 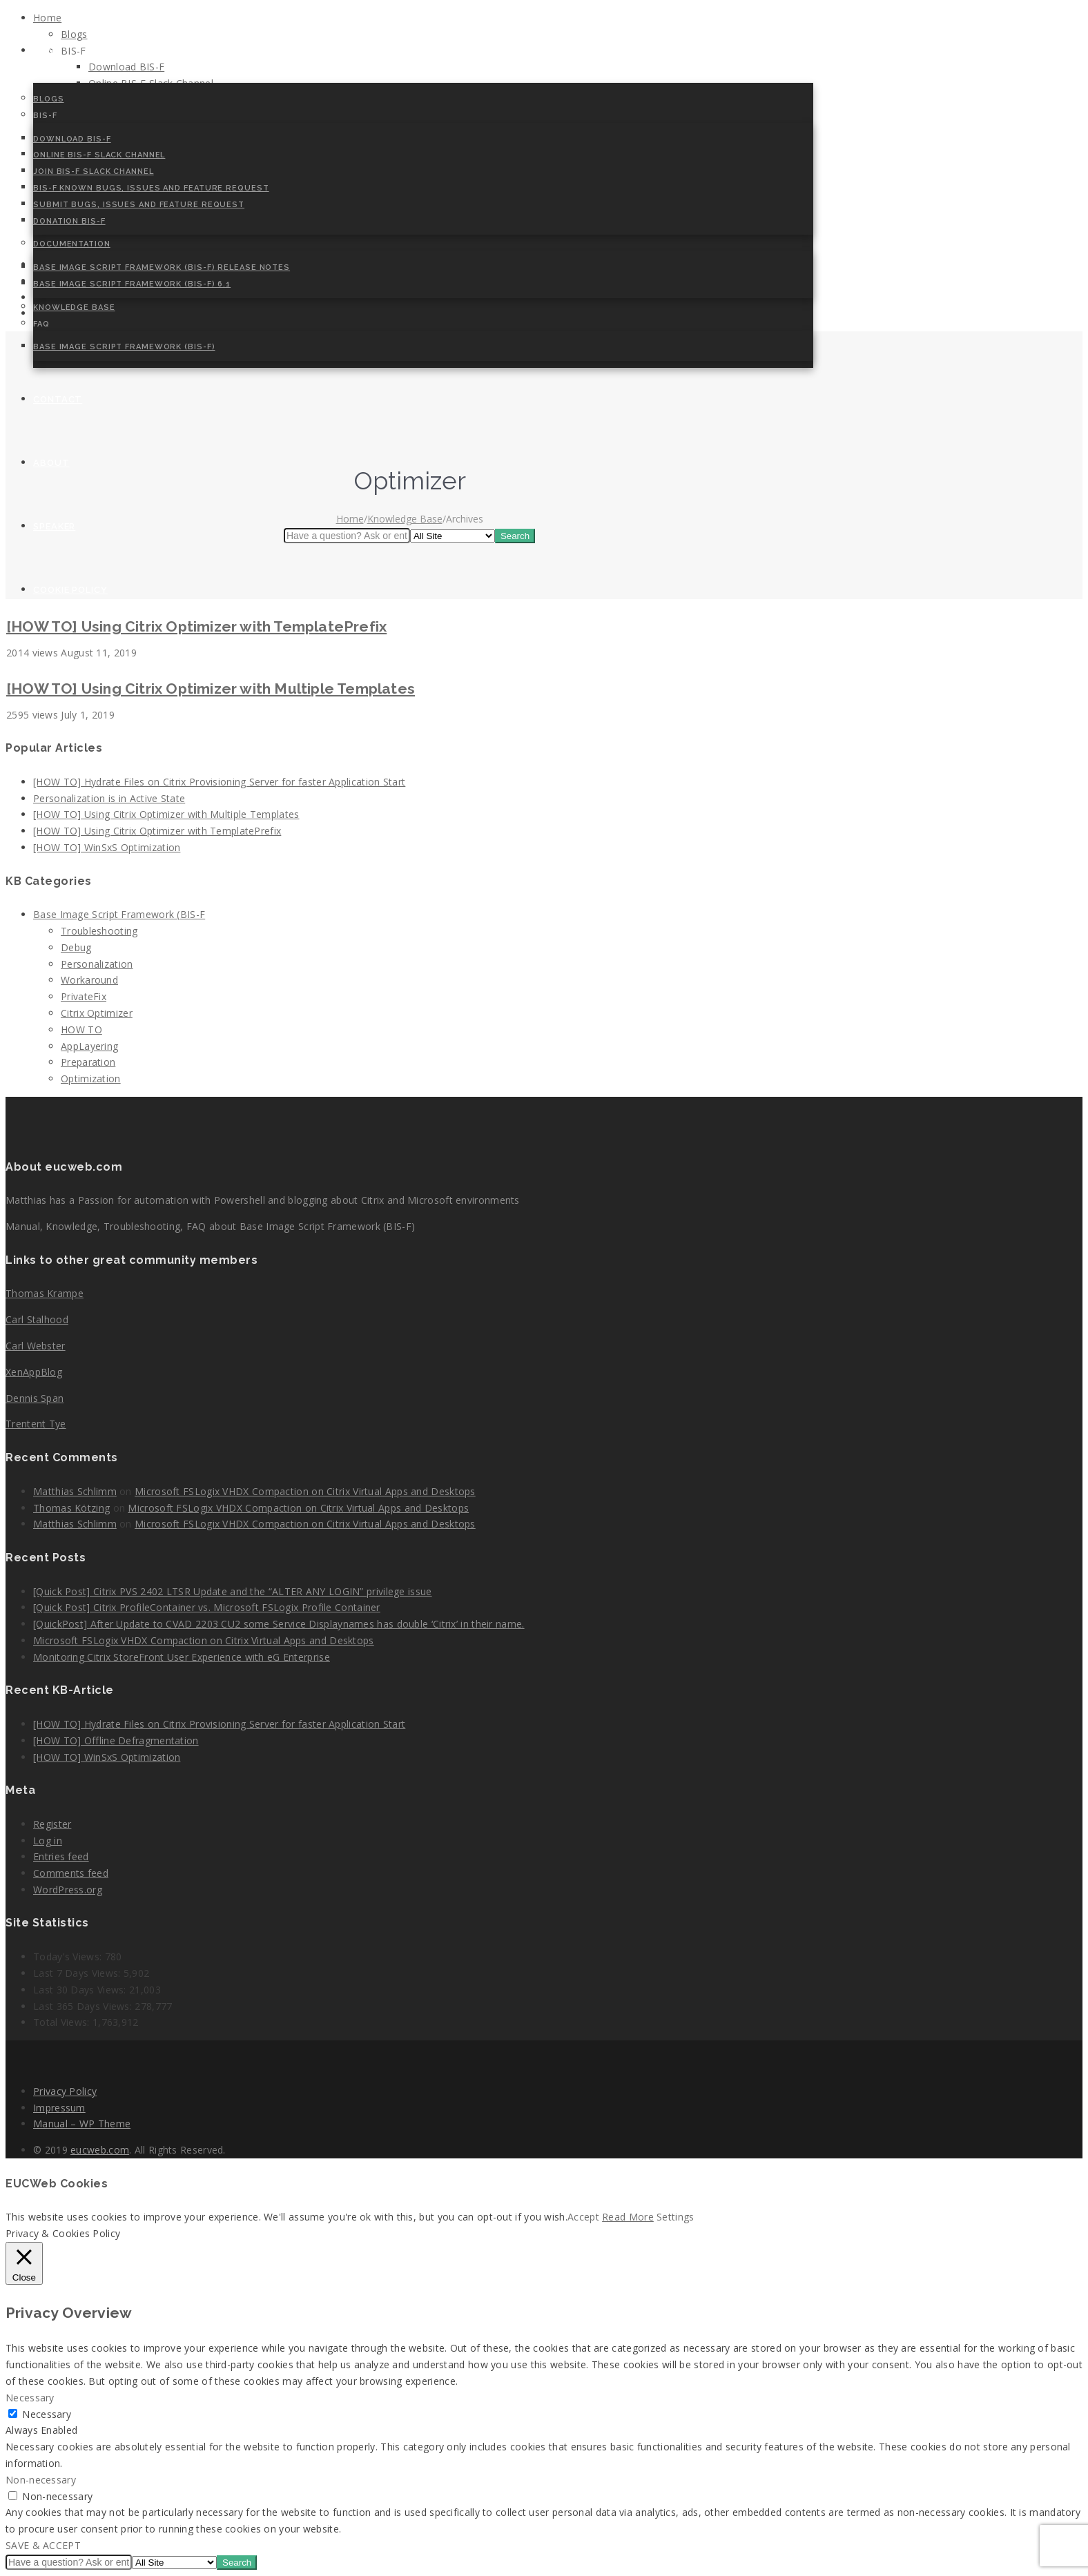 I want to click on Settings [button], so click(x=675, y=2216).